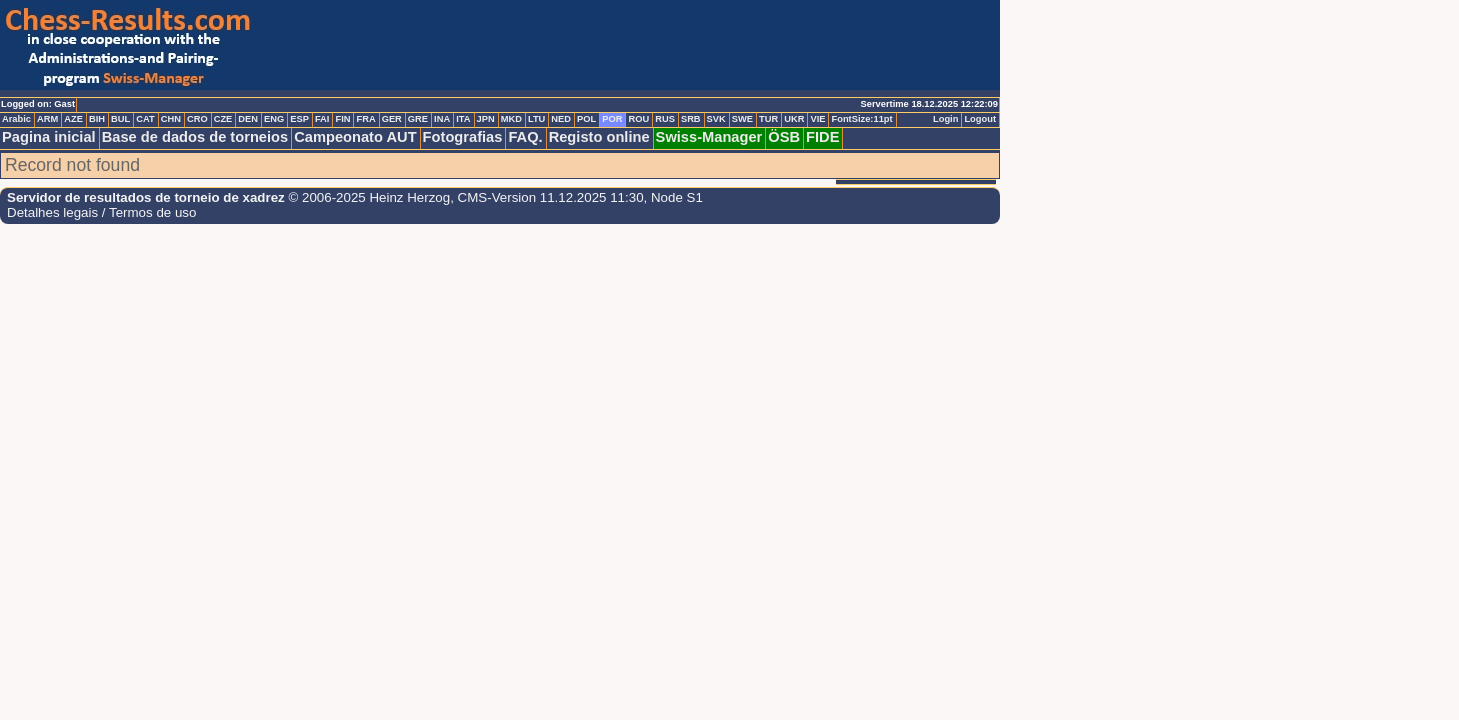 The height and width of the screenshot is (720, 1459). What do you see at coordinates (768, 119) in the screenshot?
I see `TUR` at bounding box center [768, 119].